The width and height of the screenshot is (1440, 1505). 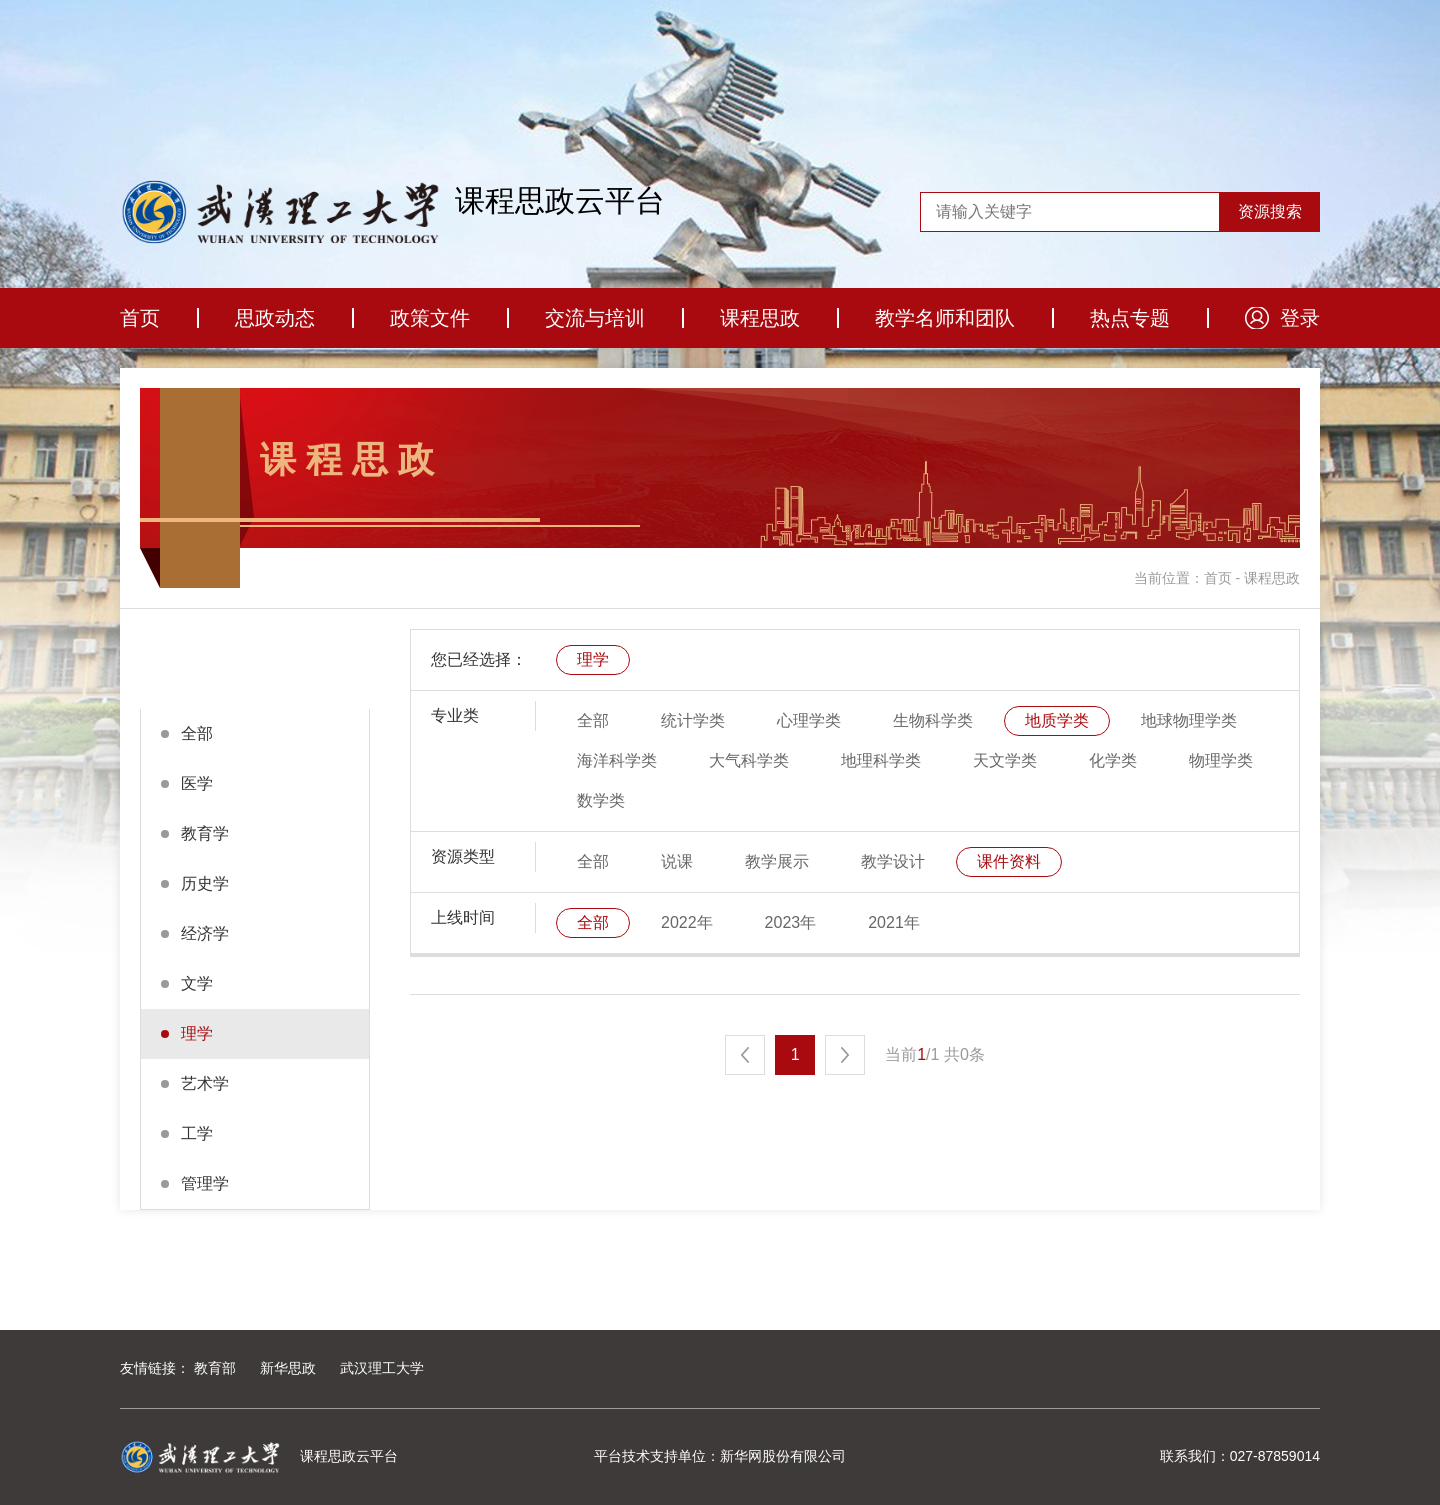 What do you see at coordinates (1005, 760) in the screenshot?
I see `天文学类` at bounding box center [1005, 760].